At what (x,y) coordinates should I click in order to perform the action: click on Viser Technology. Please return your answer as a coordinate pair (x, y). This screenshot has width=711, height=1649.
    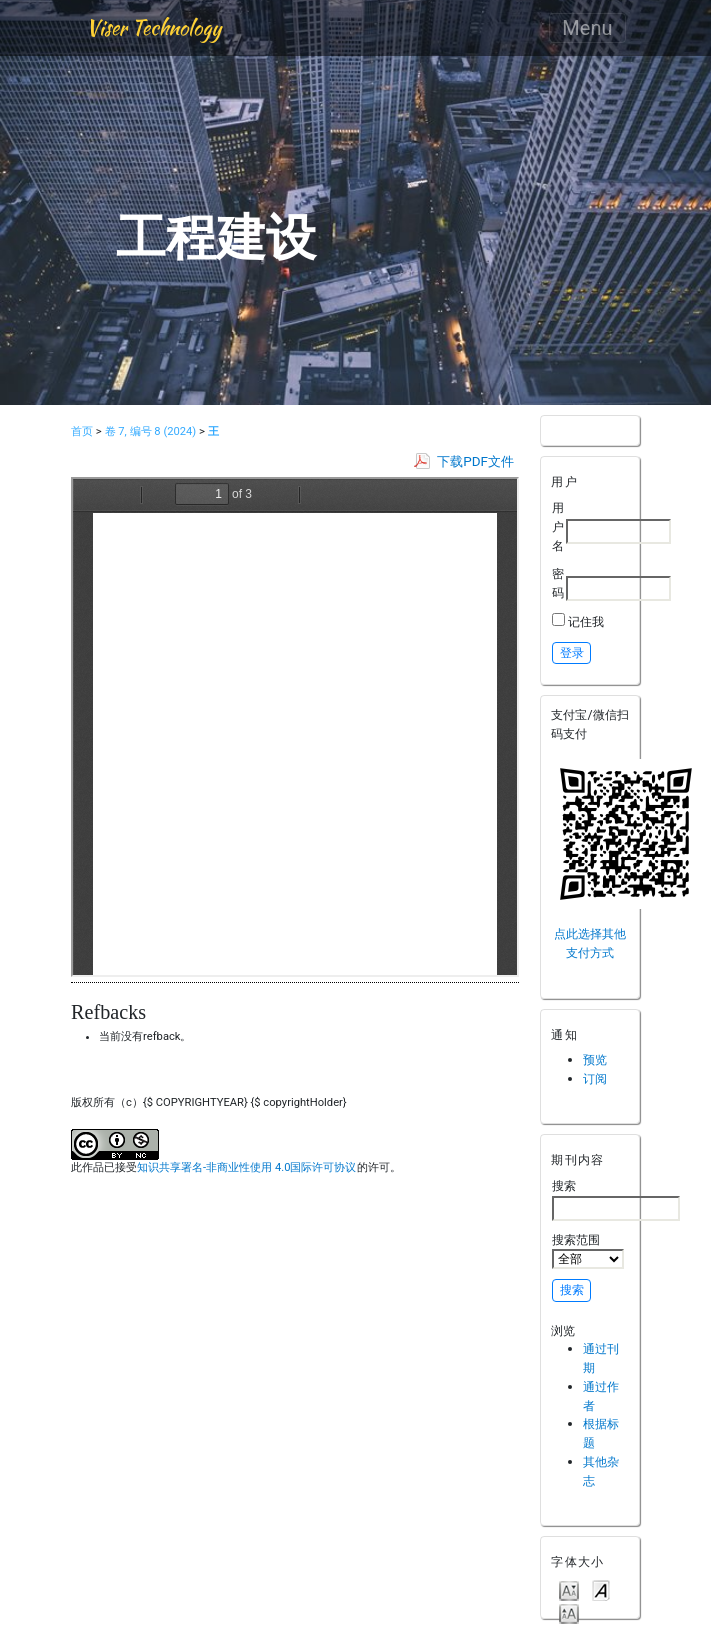
    Looking at the image, I should click on (153, 27).